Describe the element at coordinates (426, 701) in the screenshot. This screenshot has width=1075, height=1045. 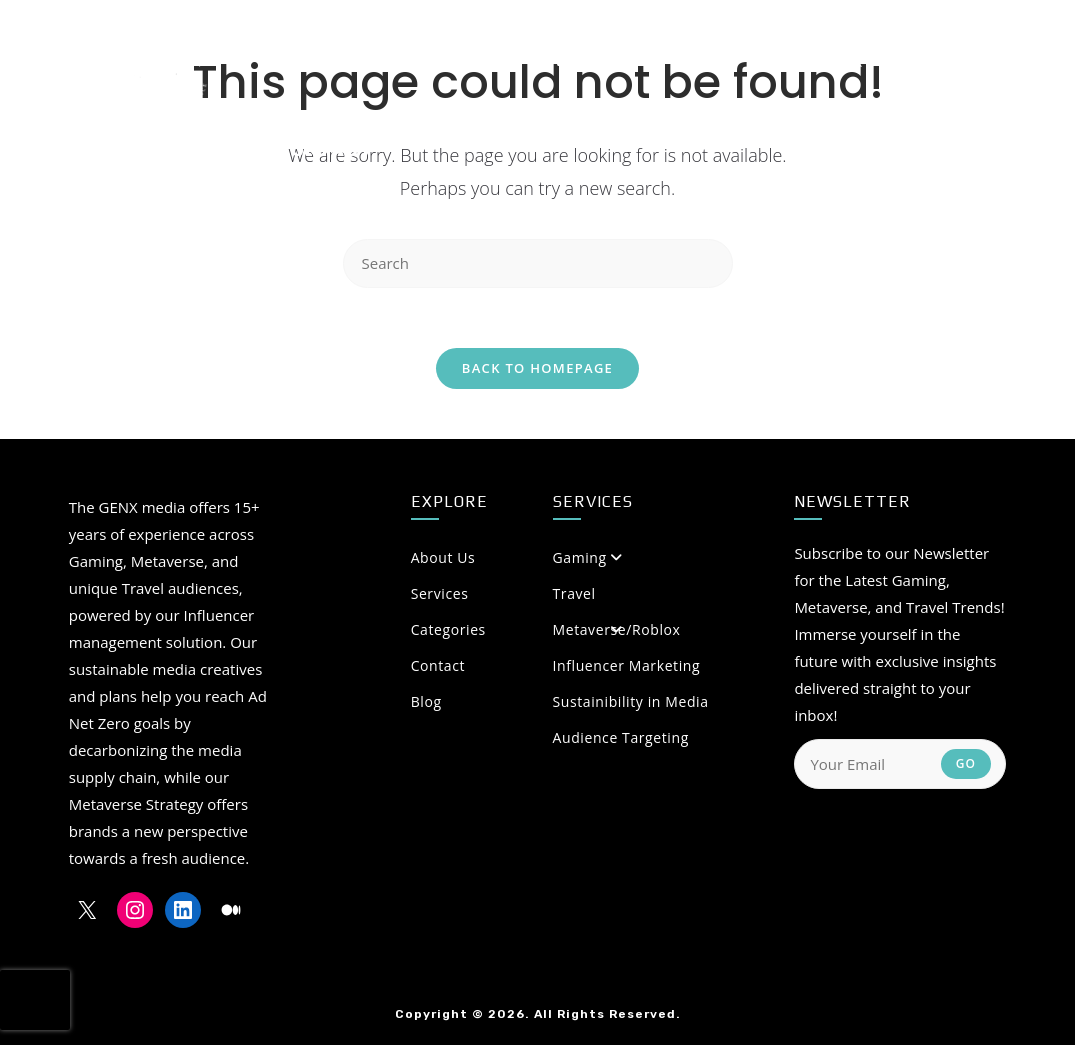
I see `Blog` at that location.